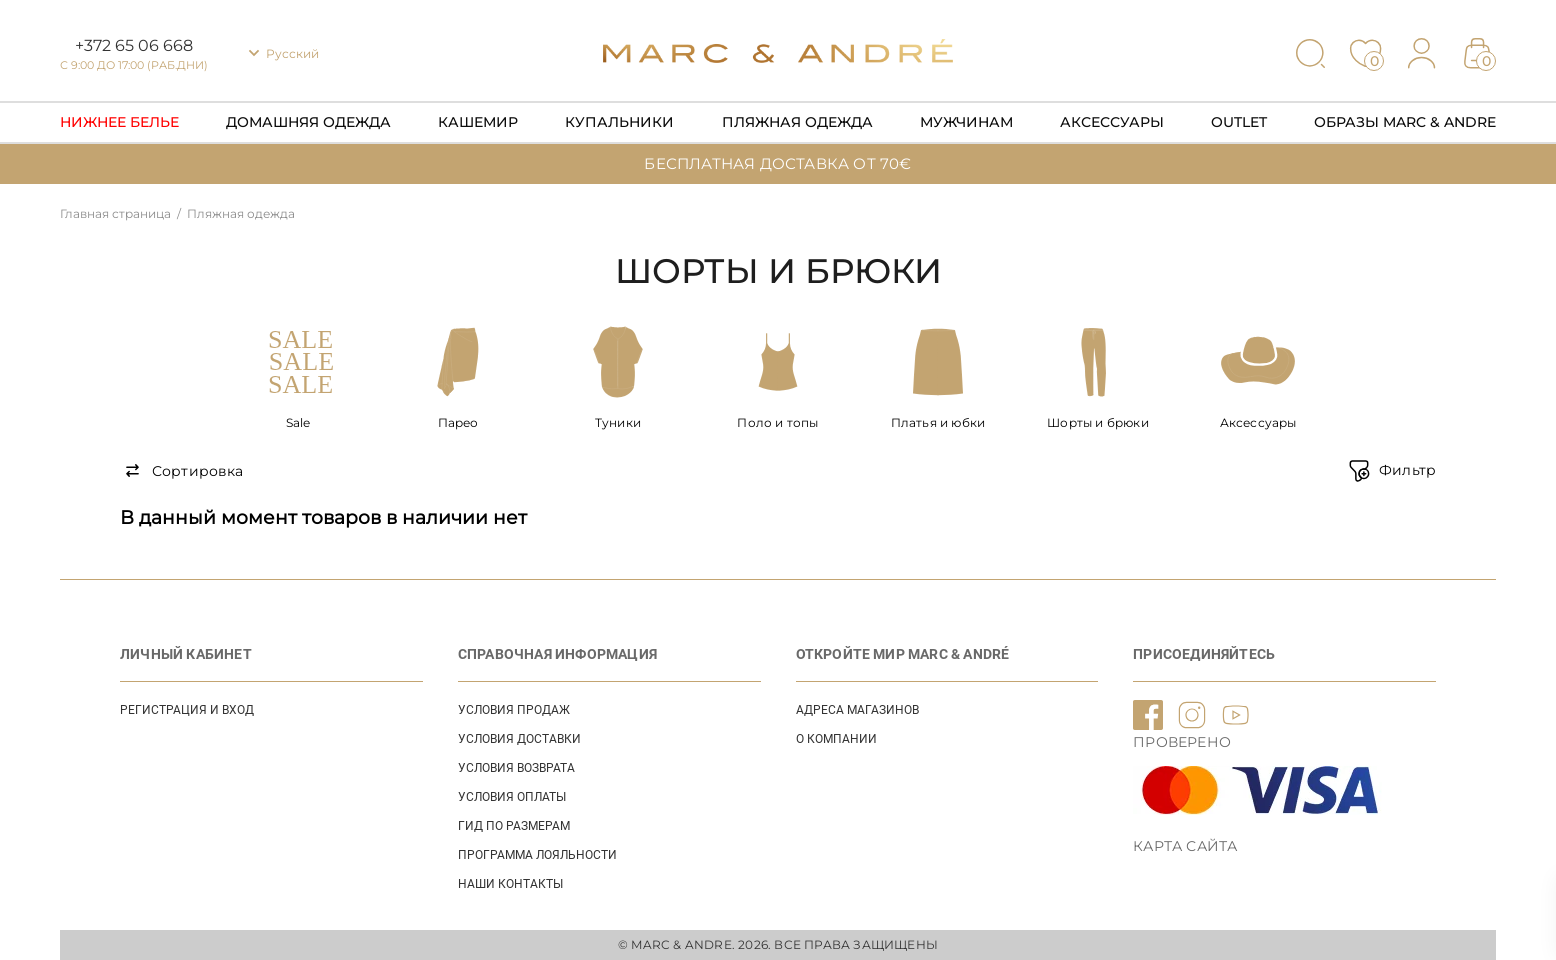 The height and width of the screenshot is (960, 1556). What do you see at coordinates (836, 739) in the screenshot?
I see `О КОМПАНИИ` at bounding box center [836, 739].